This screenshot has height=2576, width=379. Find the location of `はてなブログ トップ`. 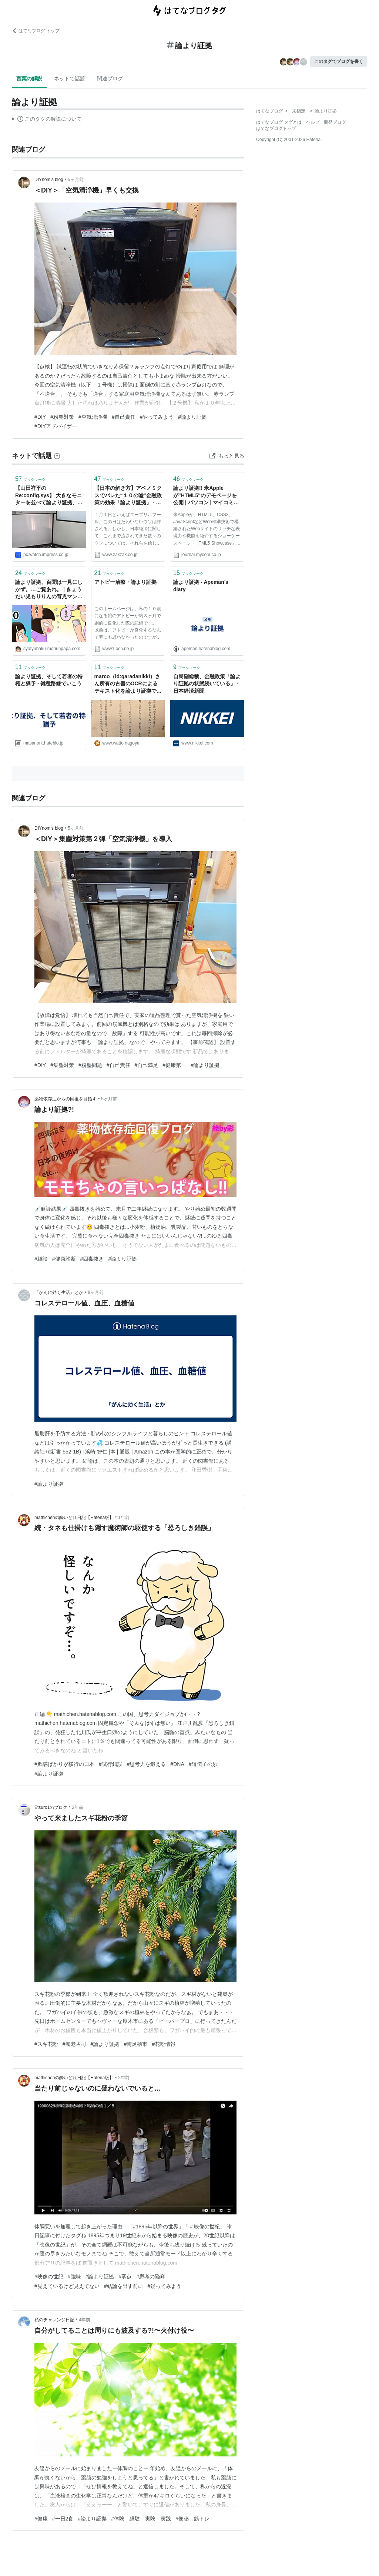

はてなブログ トップ is located at coordinates (36, 30).